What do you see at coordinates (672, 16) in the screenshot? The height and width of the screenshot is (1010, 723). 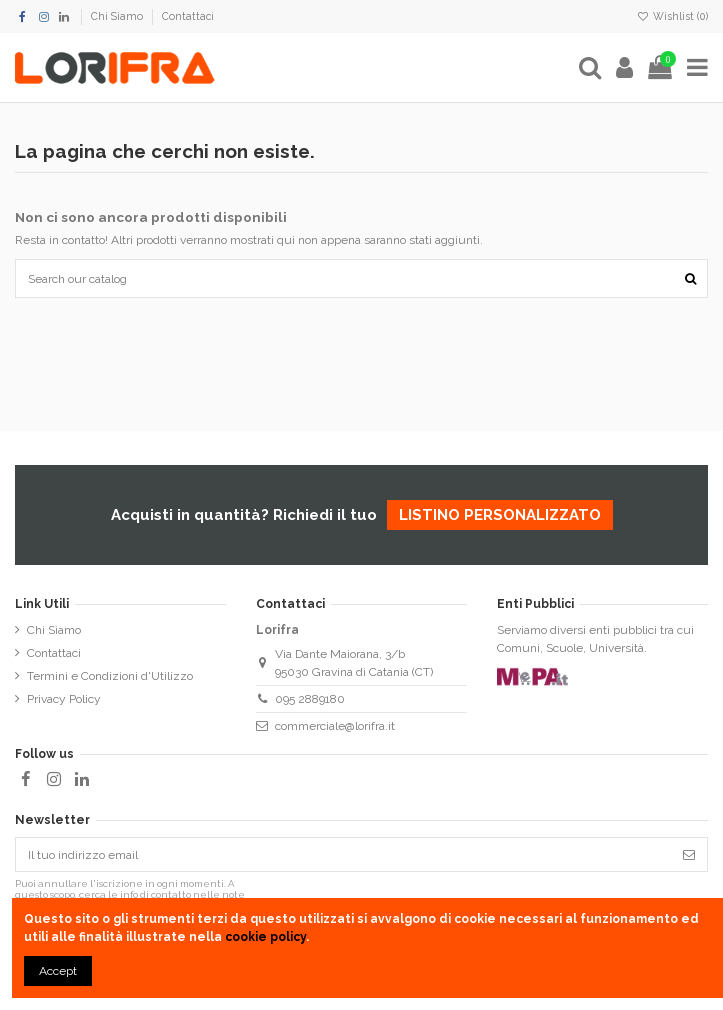 I see `Wishlist ()` at bounding box center [672, 16].